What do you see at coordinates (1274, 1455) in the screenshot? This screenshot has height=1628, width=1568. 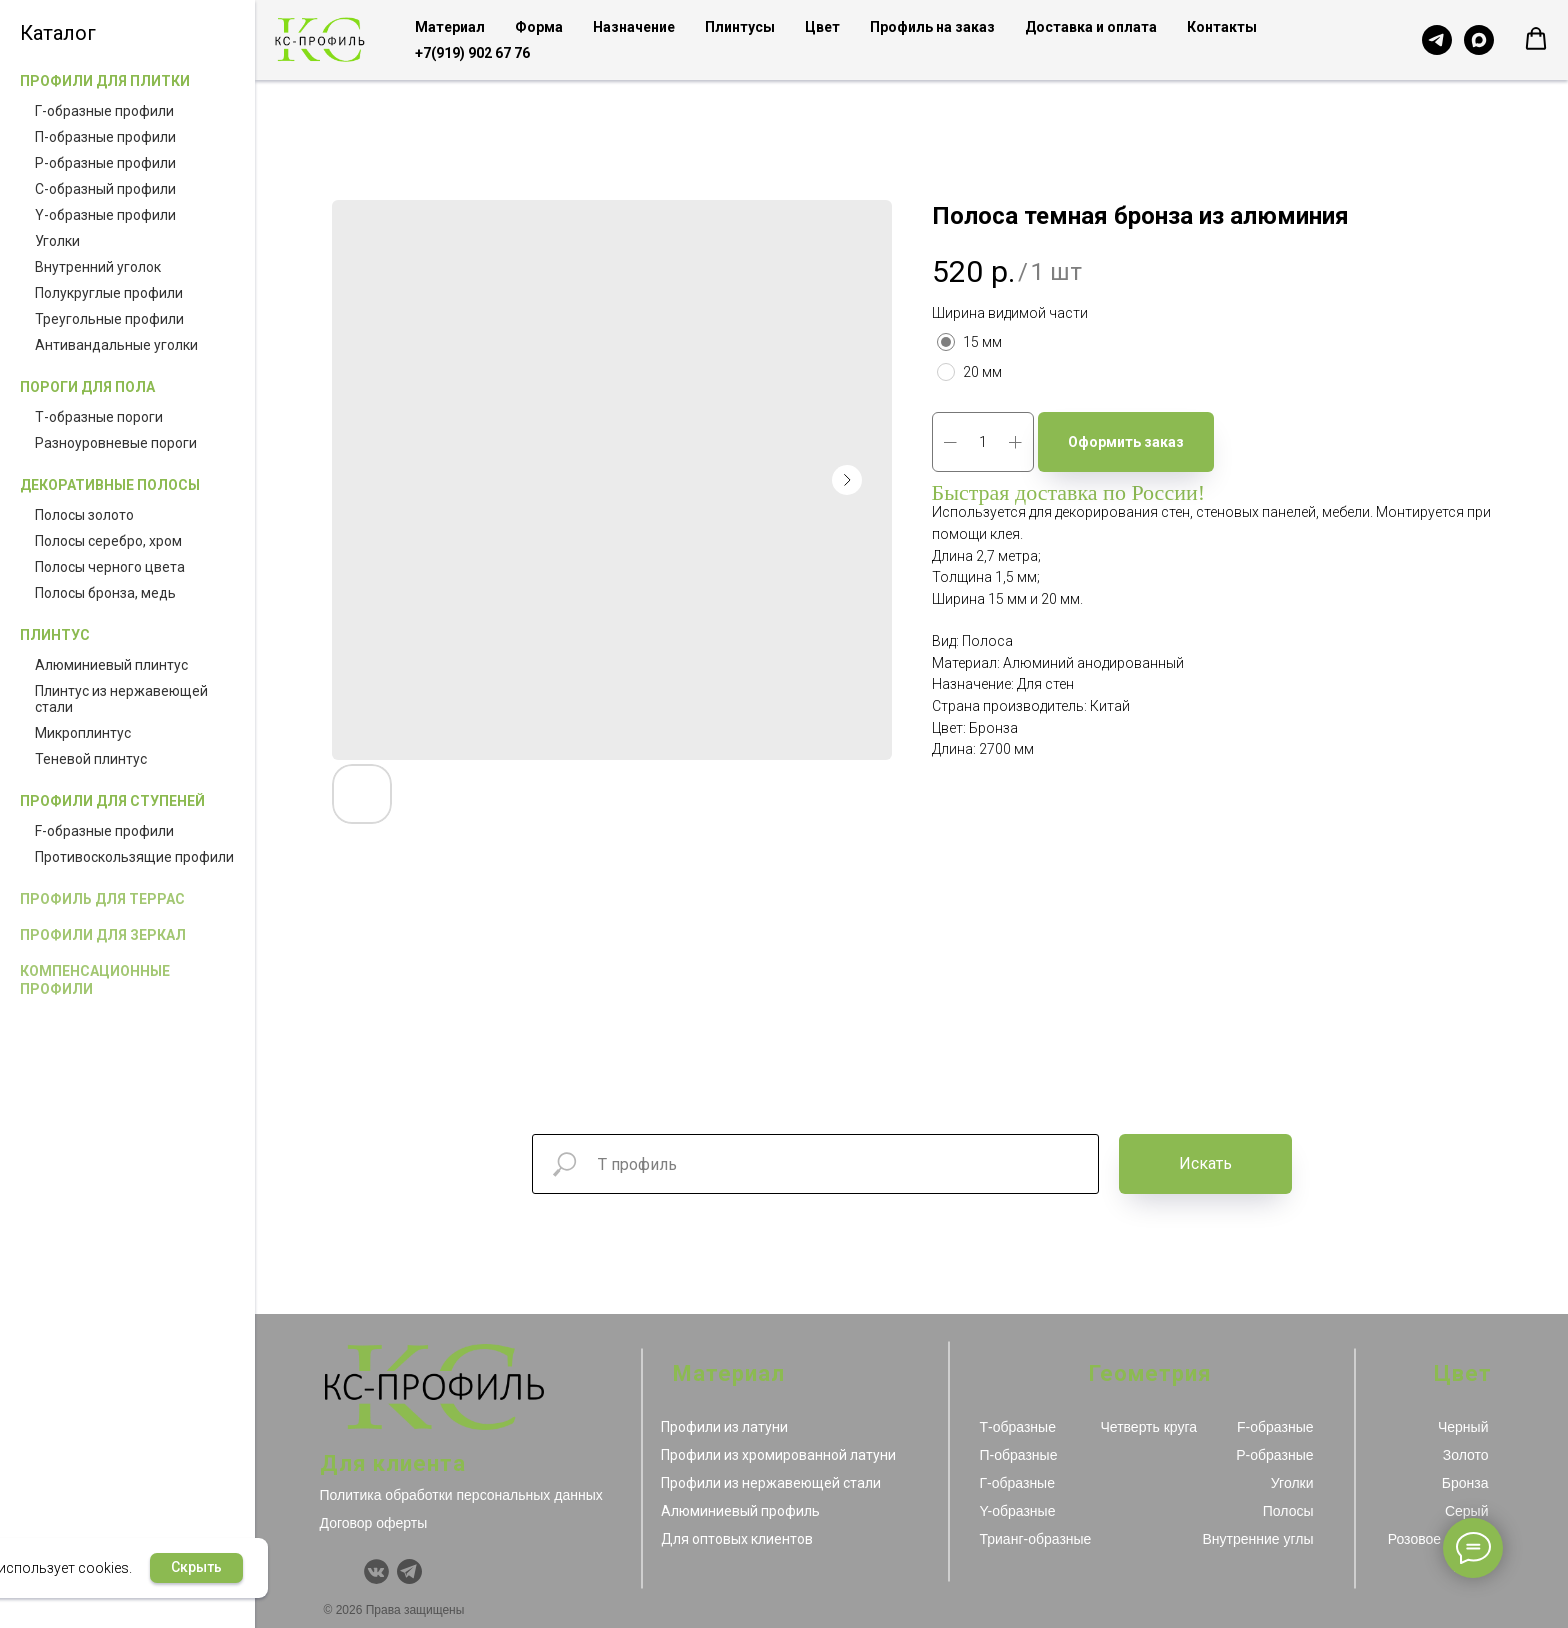 I see `Р-образные` at bounding box center [1274, 1455].